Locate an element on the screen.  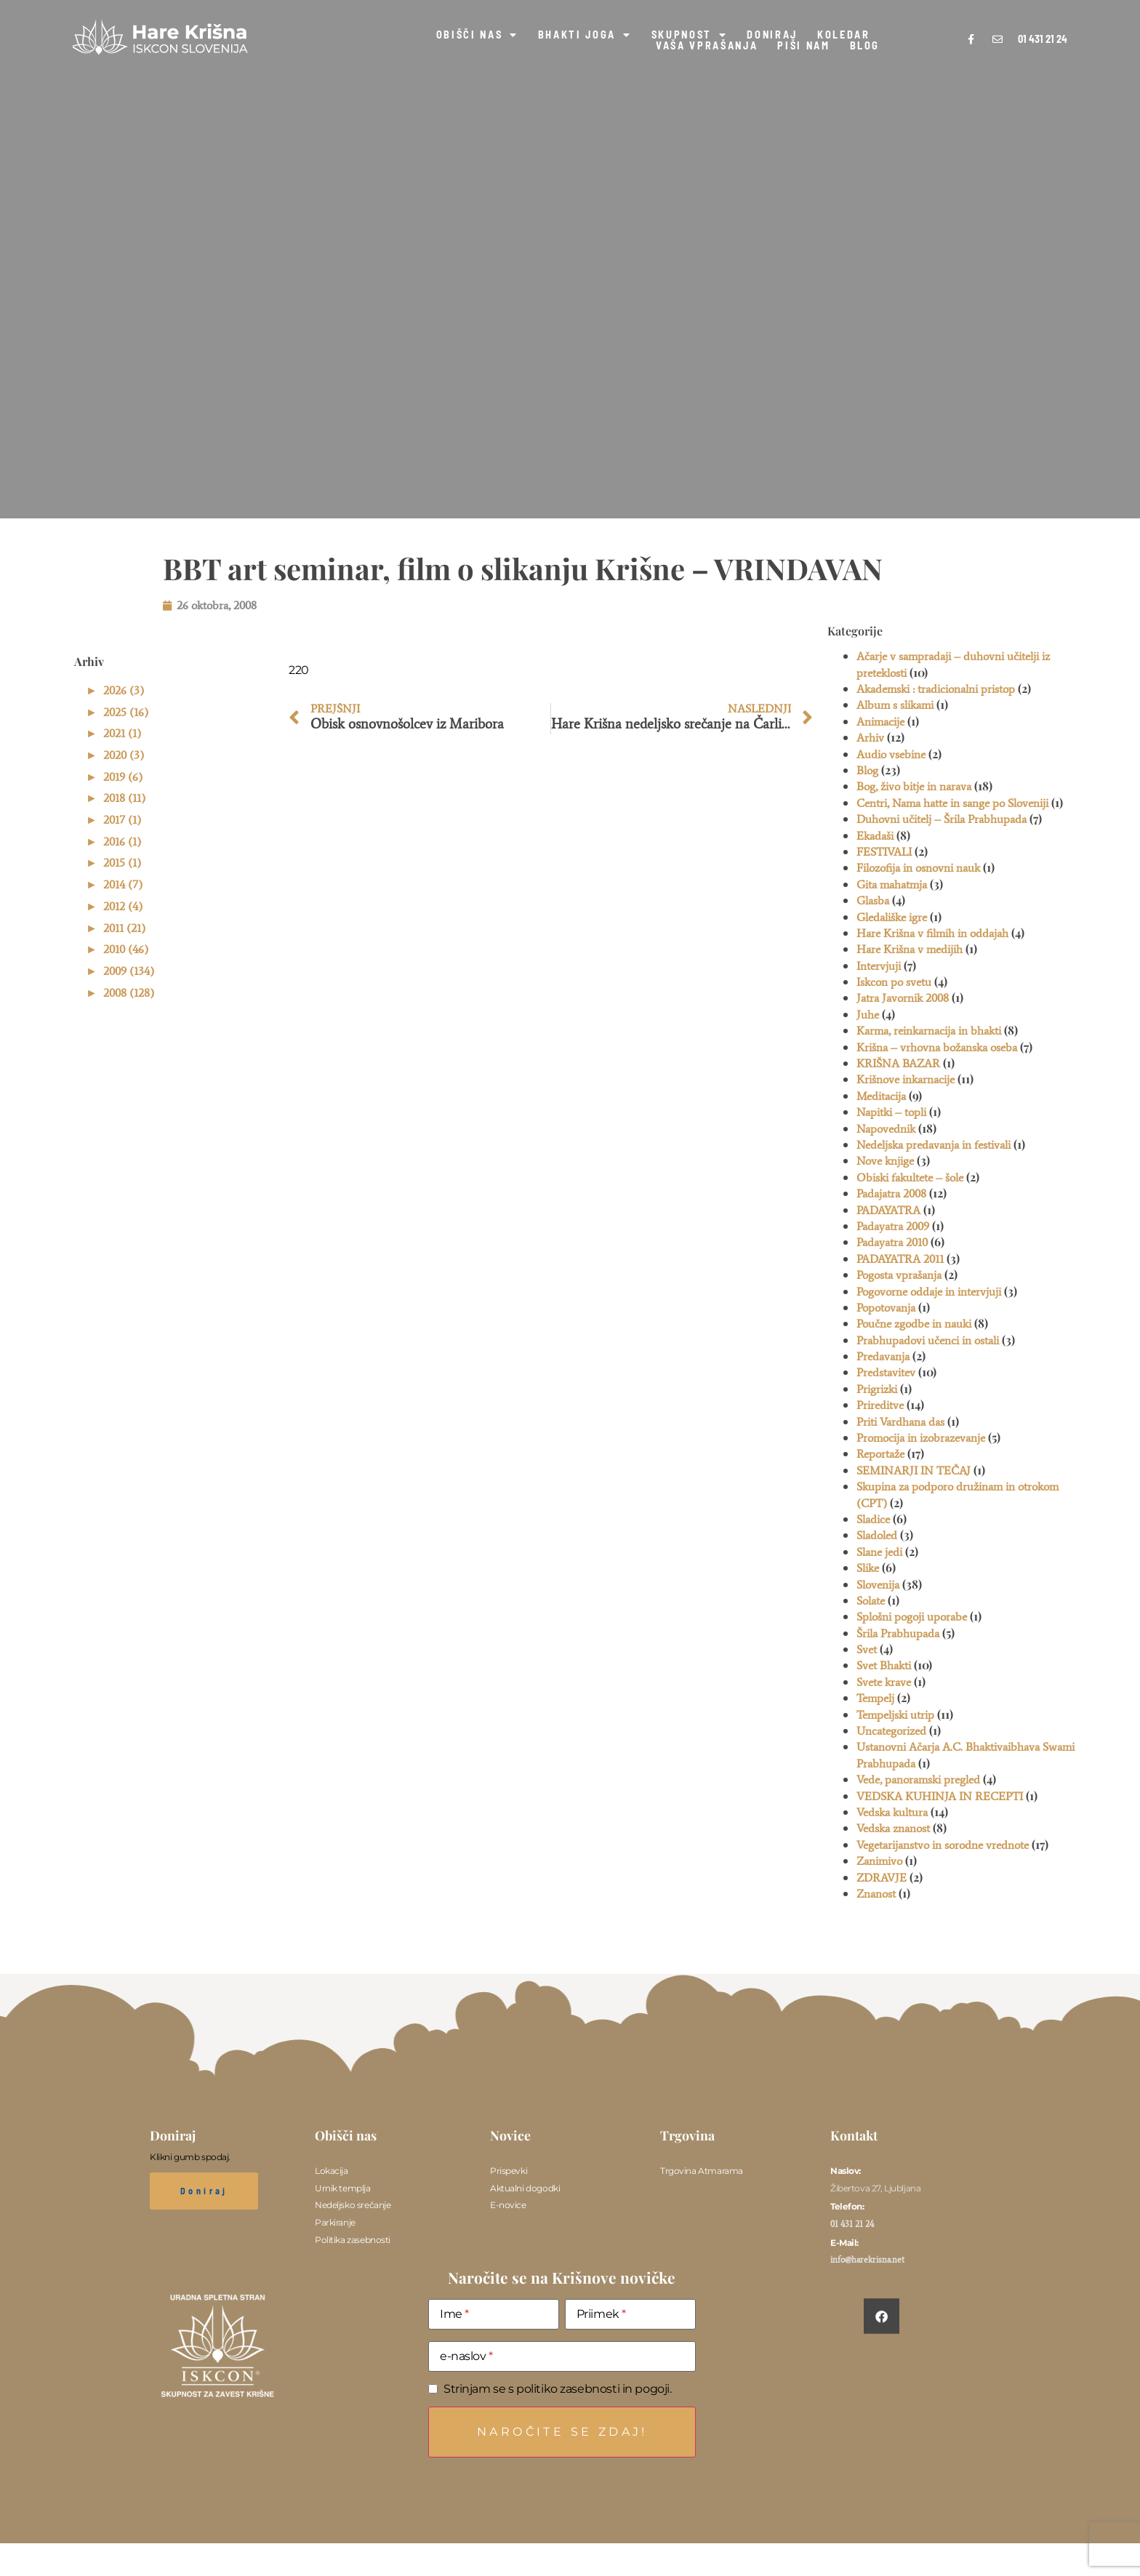
SEMINARJI IN TEČAJ is located at coordinates (913, 1470).